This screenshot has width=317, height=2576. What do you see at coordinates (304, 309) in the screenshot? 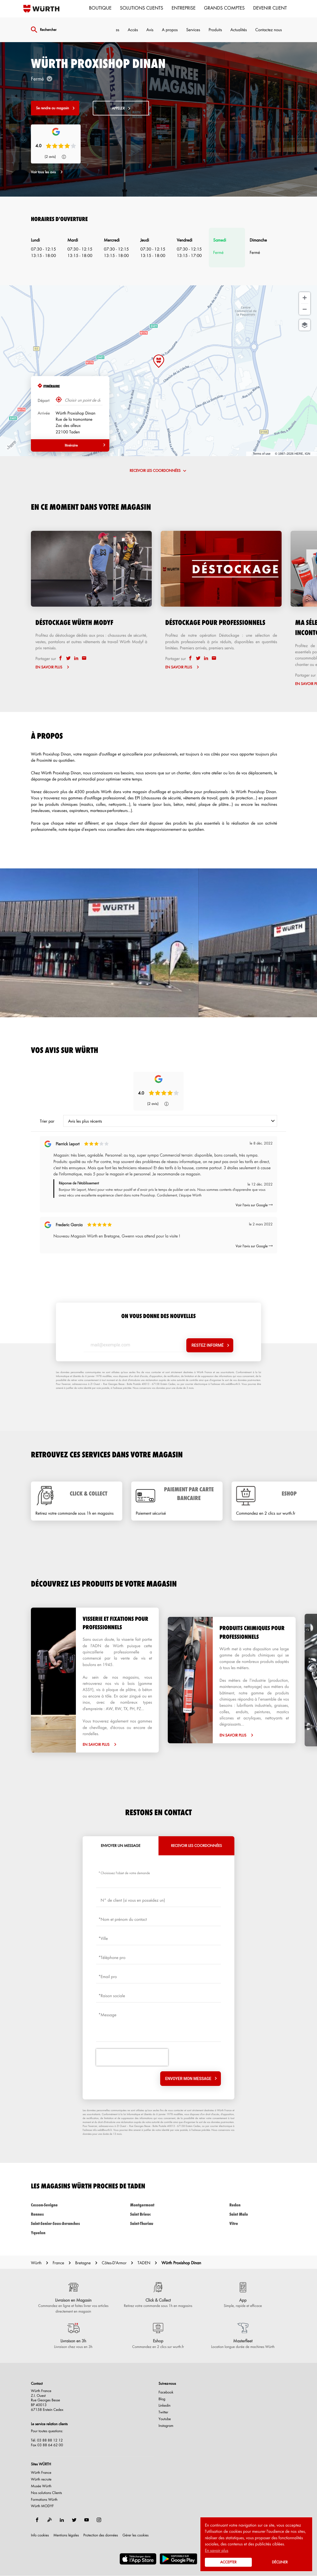
I see `[Zoom arrière]` at bounding box center [304, 309].